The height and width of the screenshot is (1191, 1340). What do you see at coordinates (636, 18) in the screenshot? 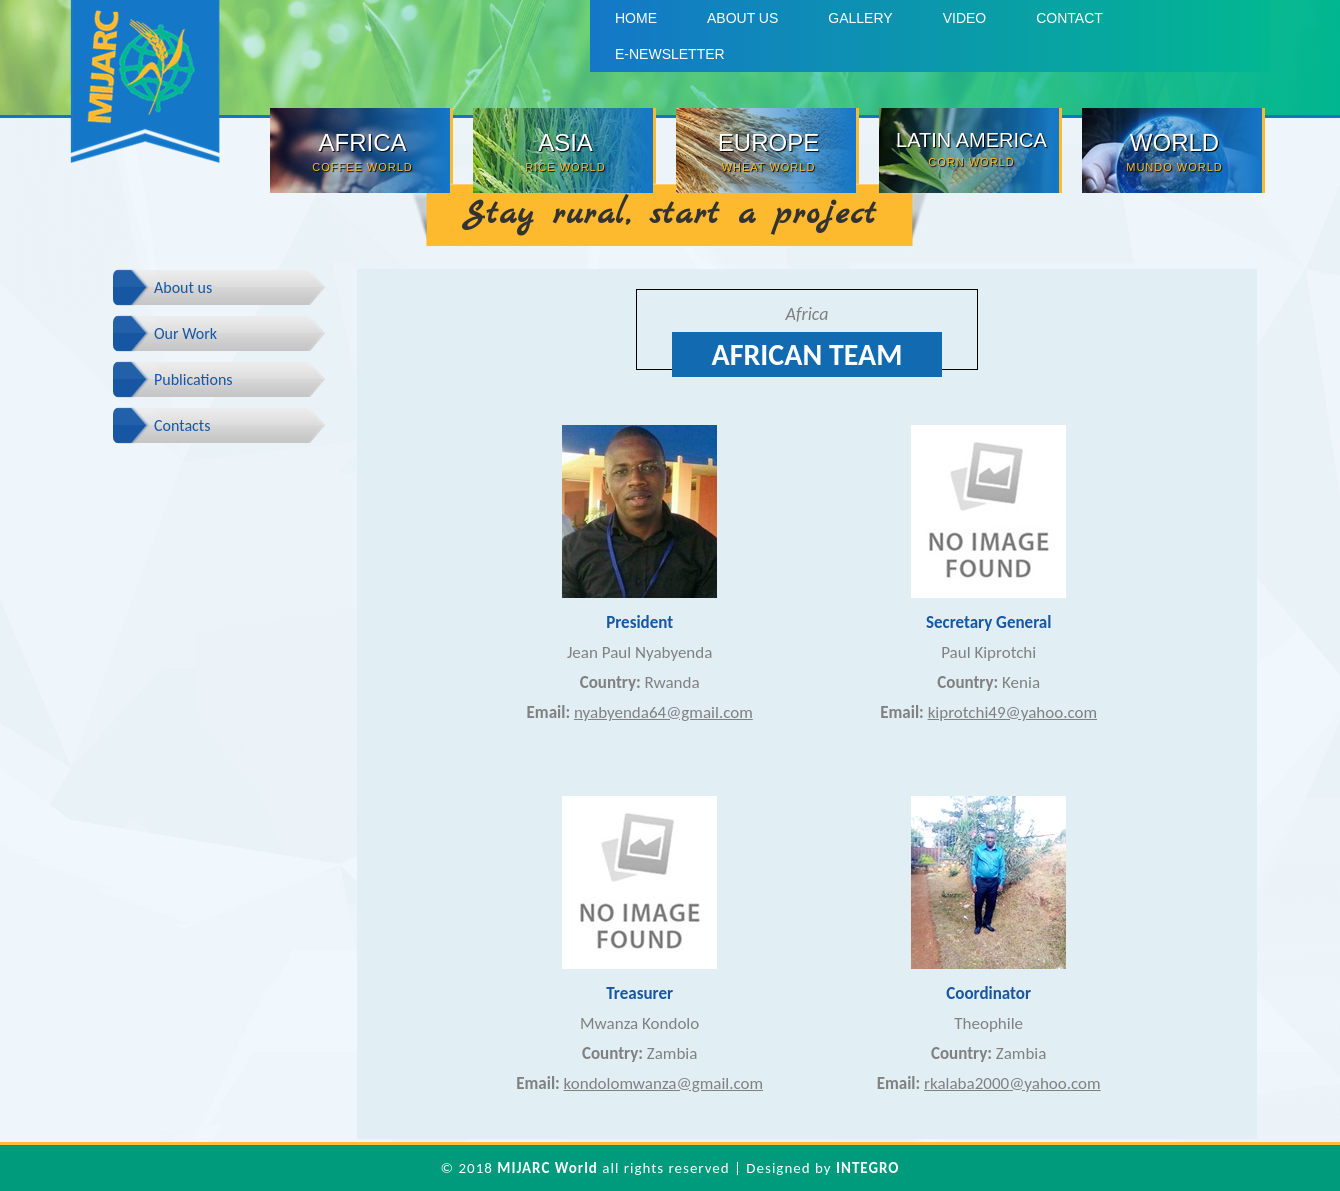
I see `Home` at bounding box center [636, 18].